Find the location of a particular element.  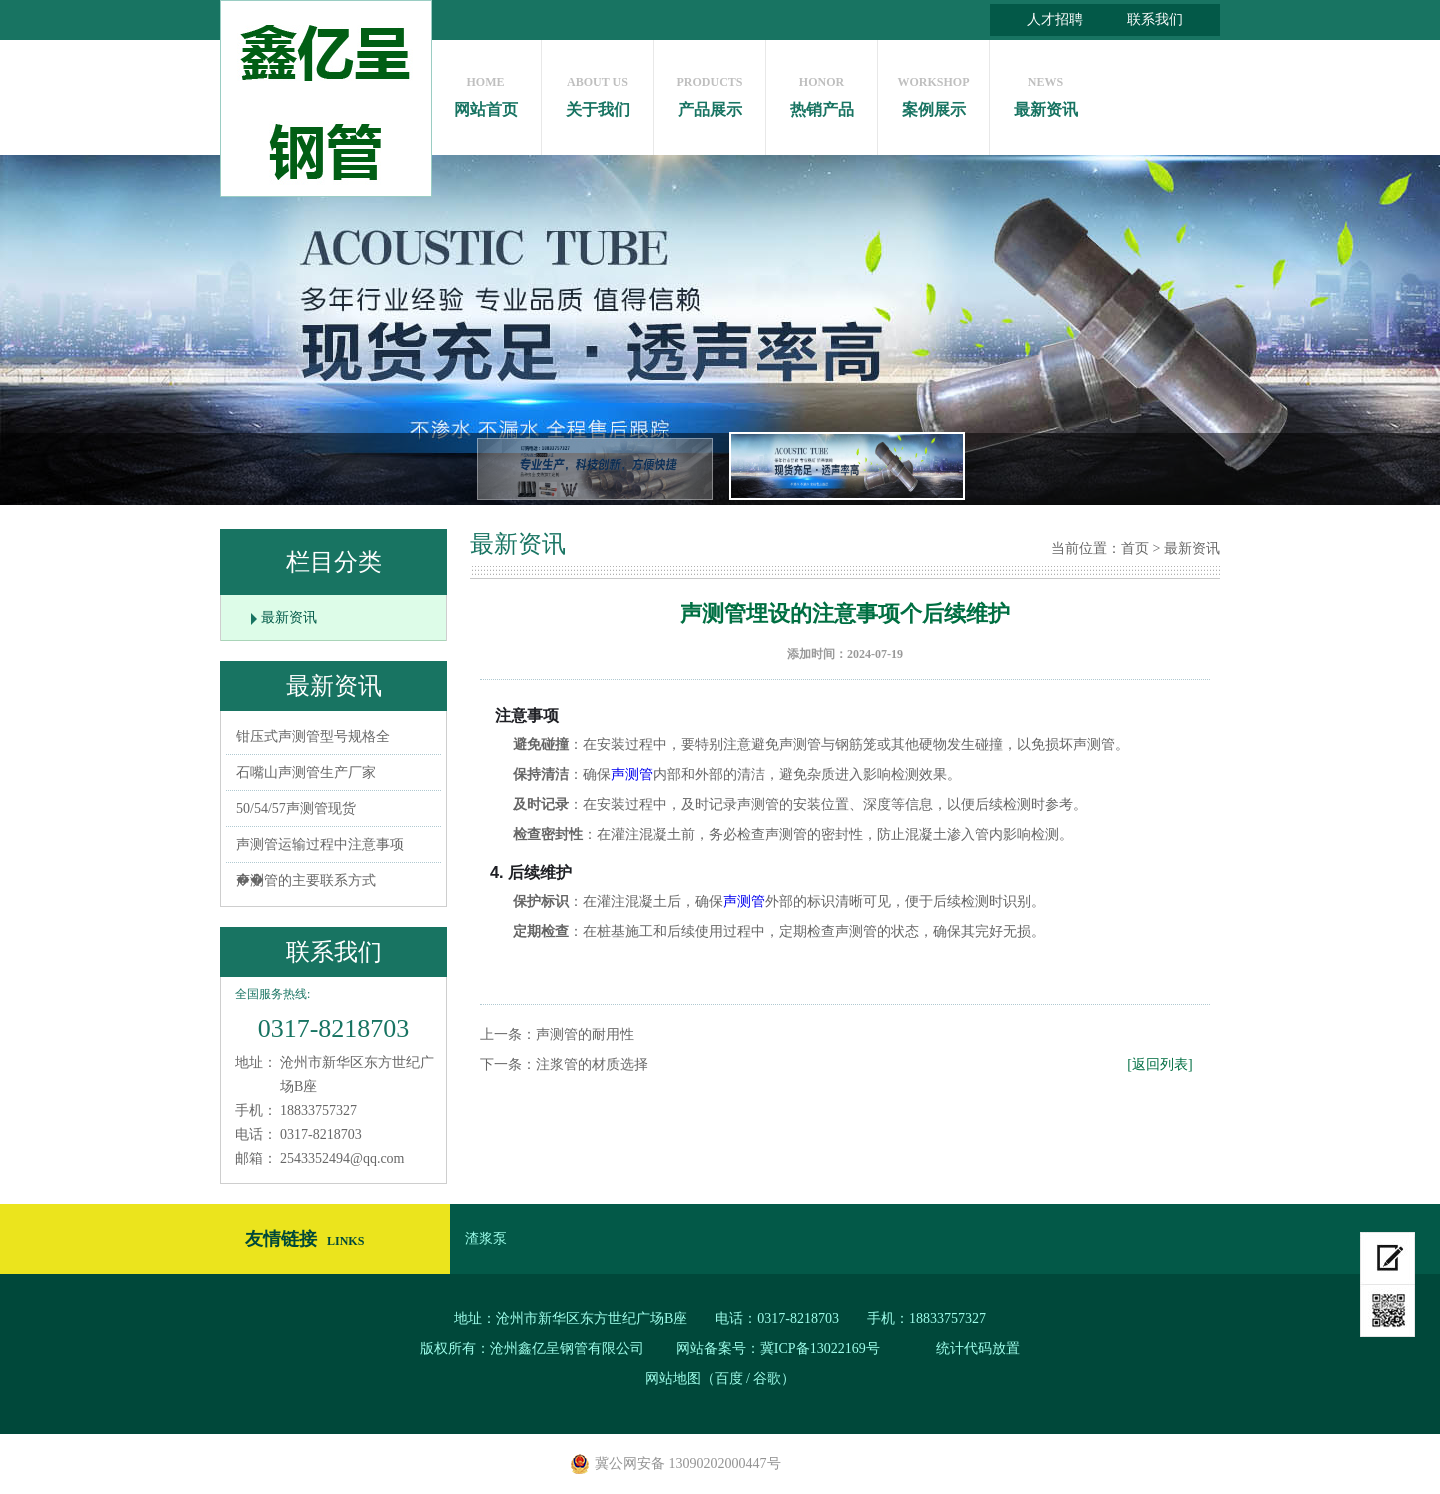

热销产品 is located at coordinates (821, 91).